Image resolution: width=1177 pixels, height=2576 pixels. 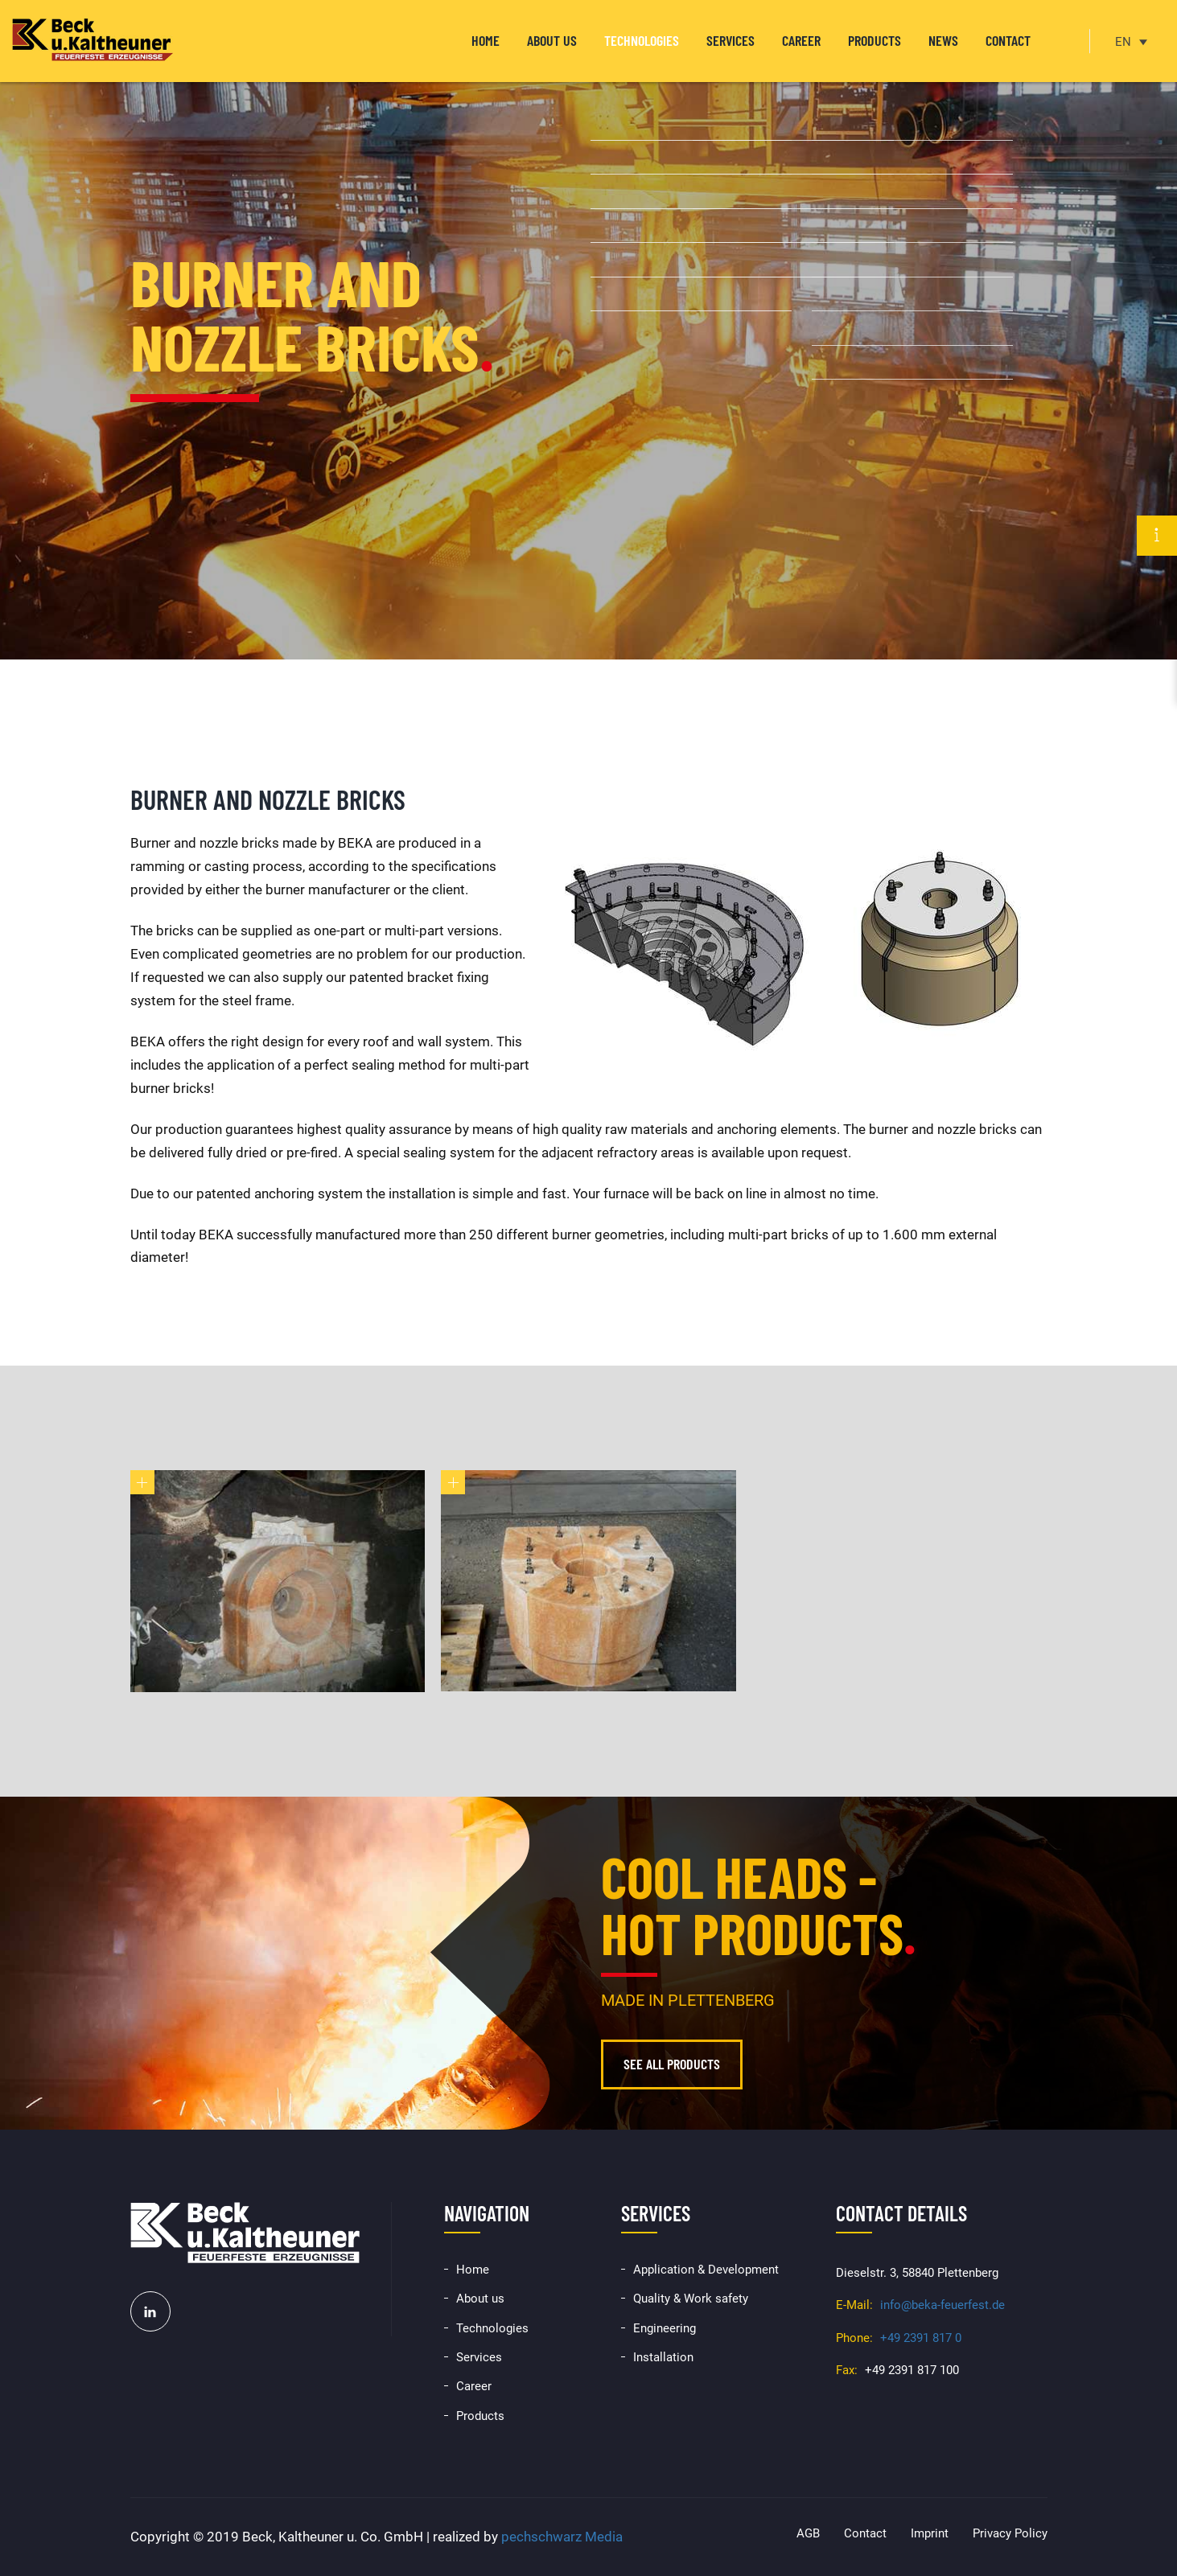 I want to click on News, so click(x=943, y=40).